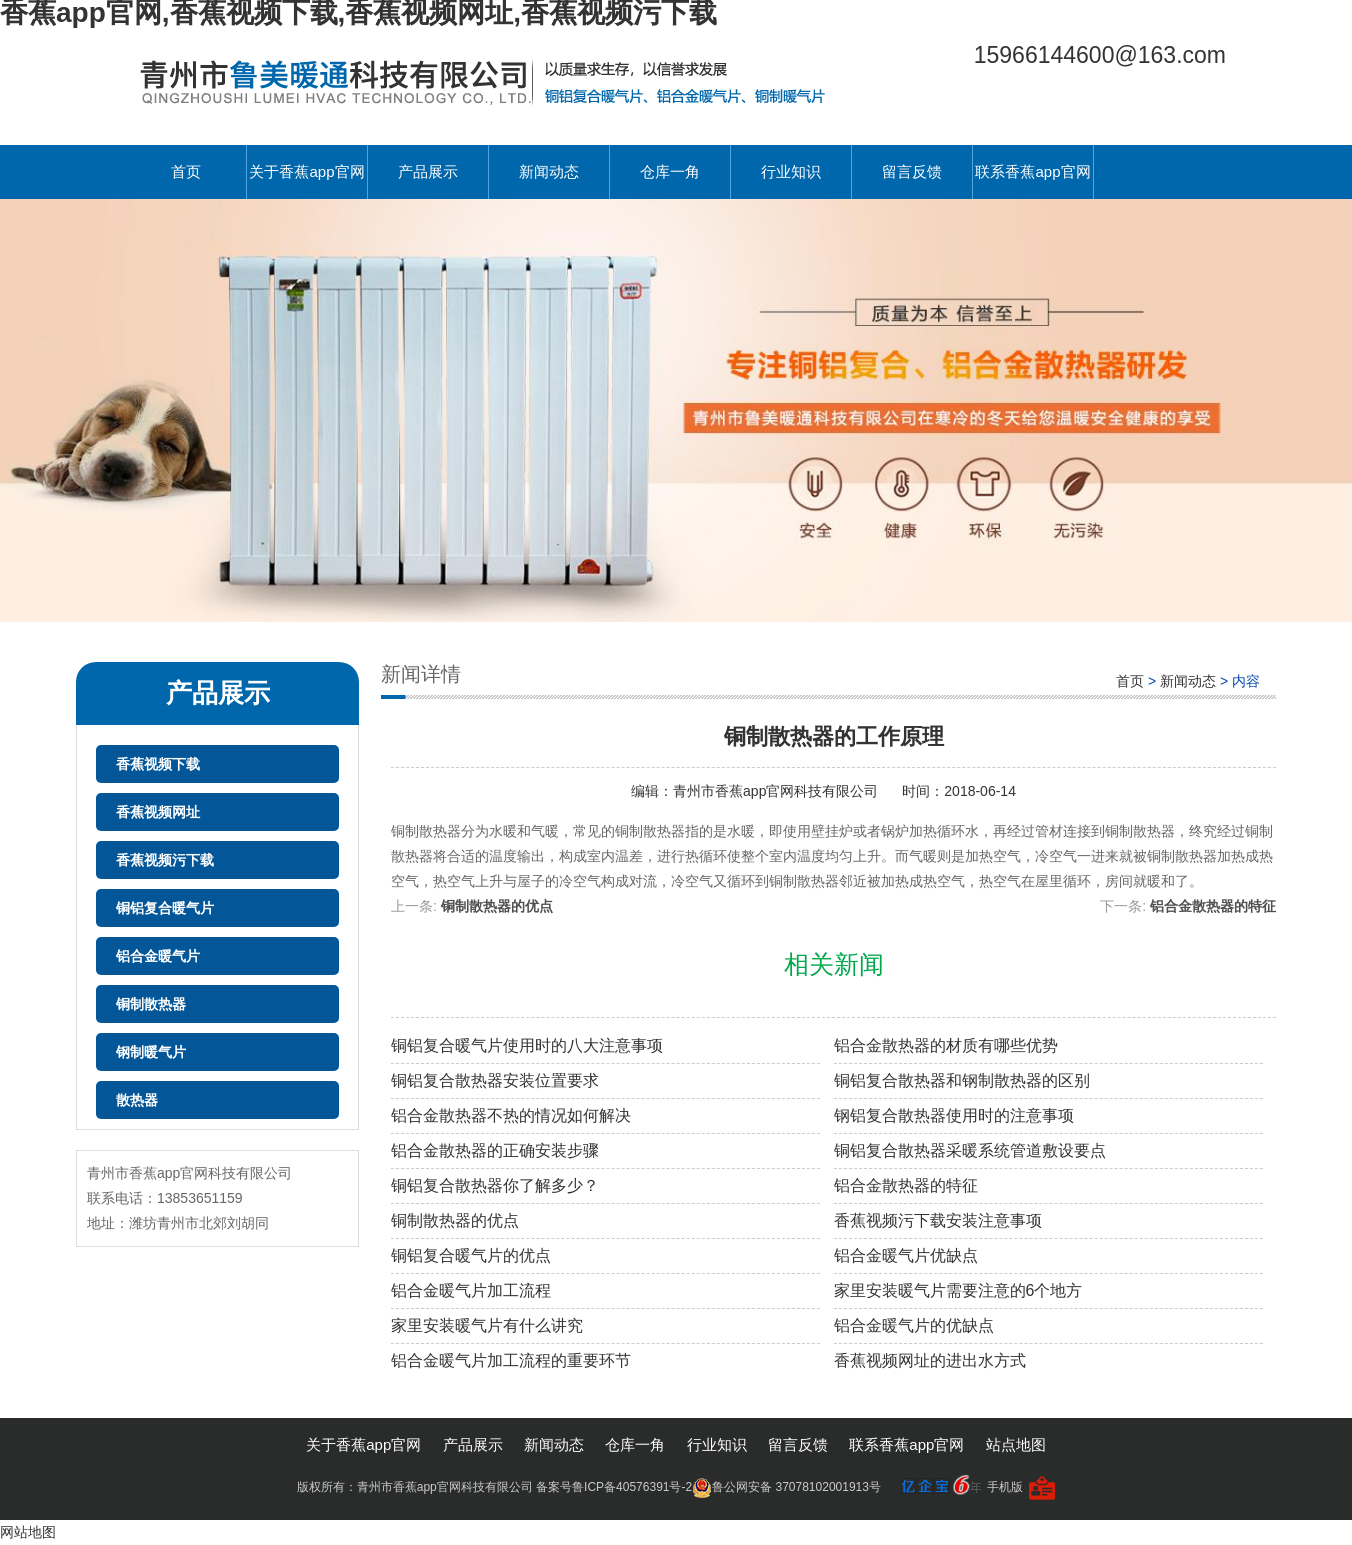 Image resolution: width=1352 pixels, height=1545 pixels. What do you see at coordinates (906, 1255) in the screenshot?
I see `铝合金暖气片优缺点` at bounding box center [906, 1255].